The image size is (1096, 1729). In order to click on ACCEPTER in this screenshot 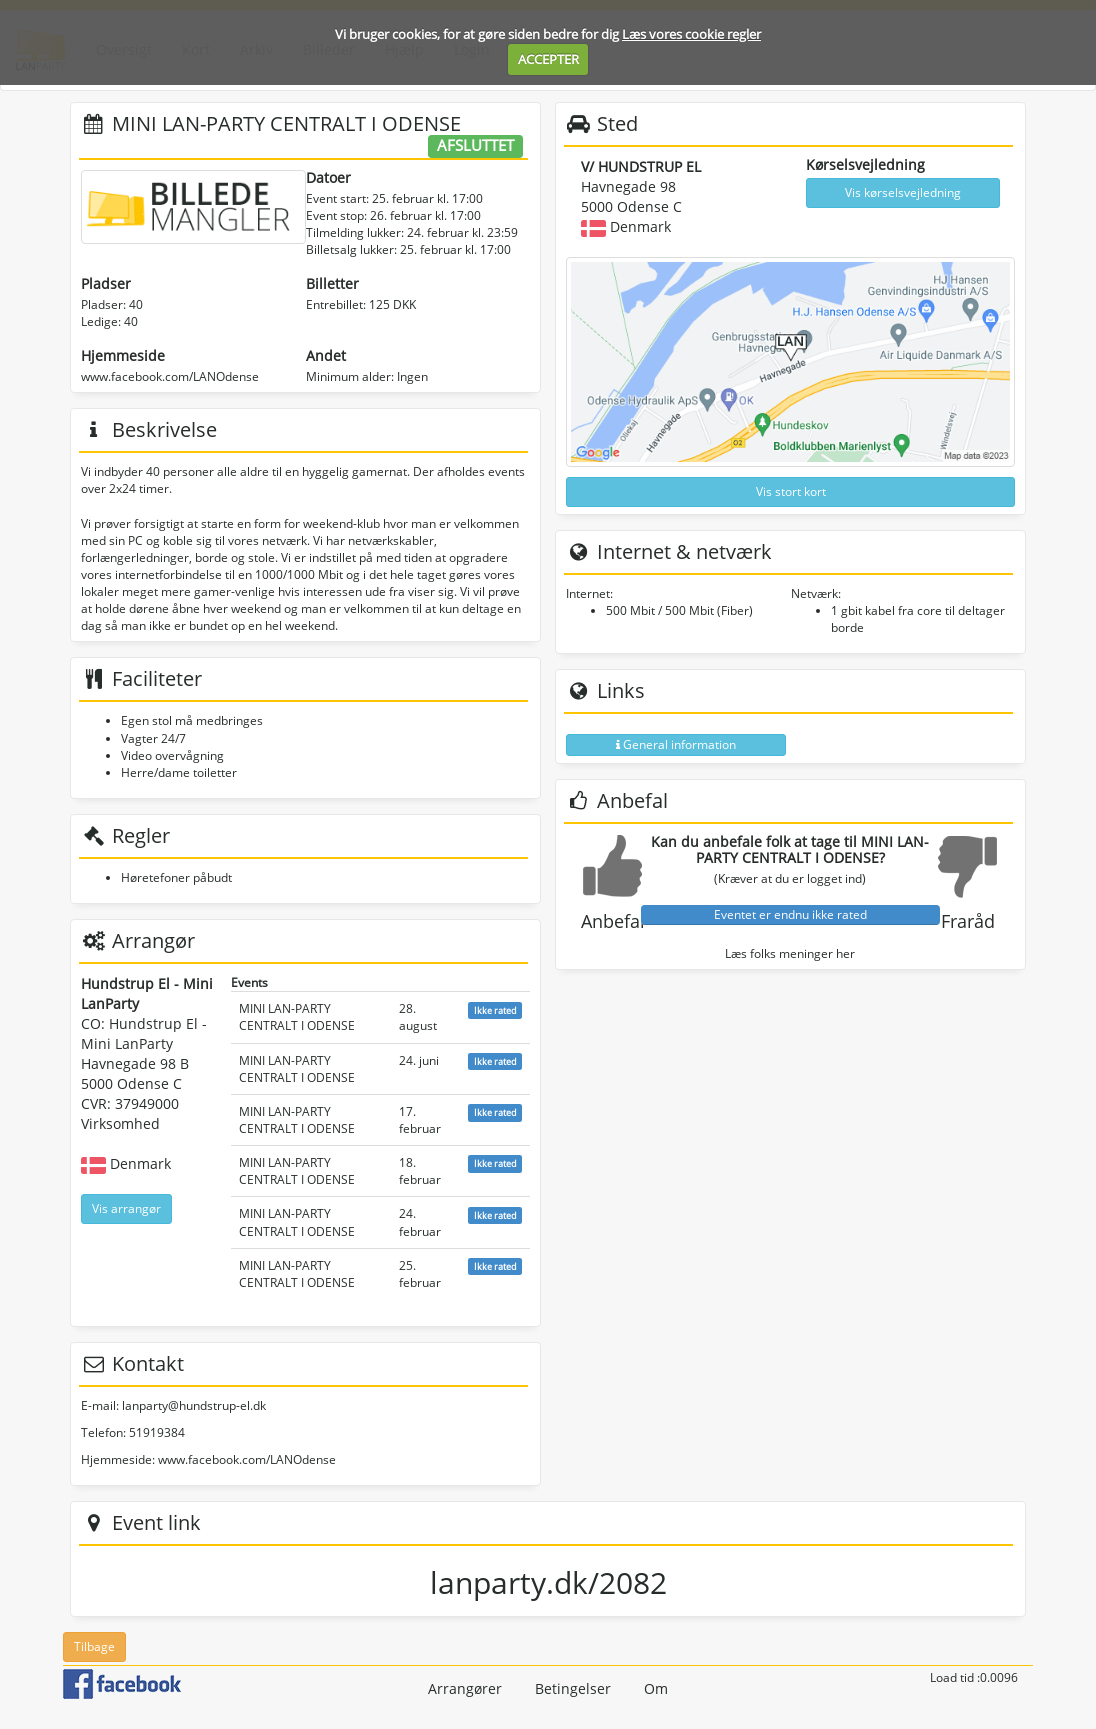, I will do `click(548, 59)`.